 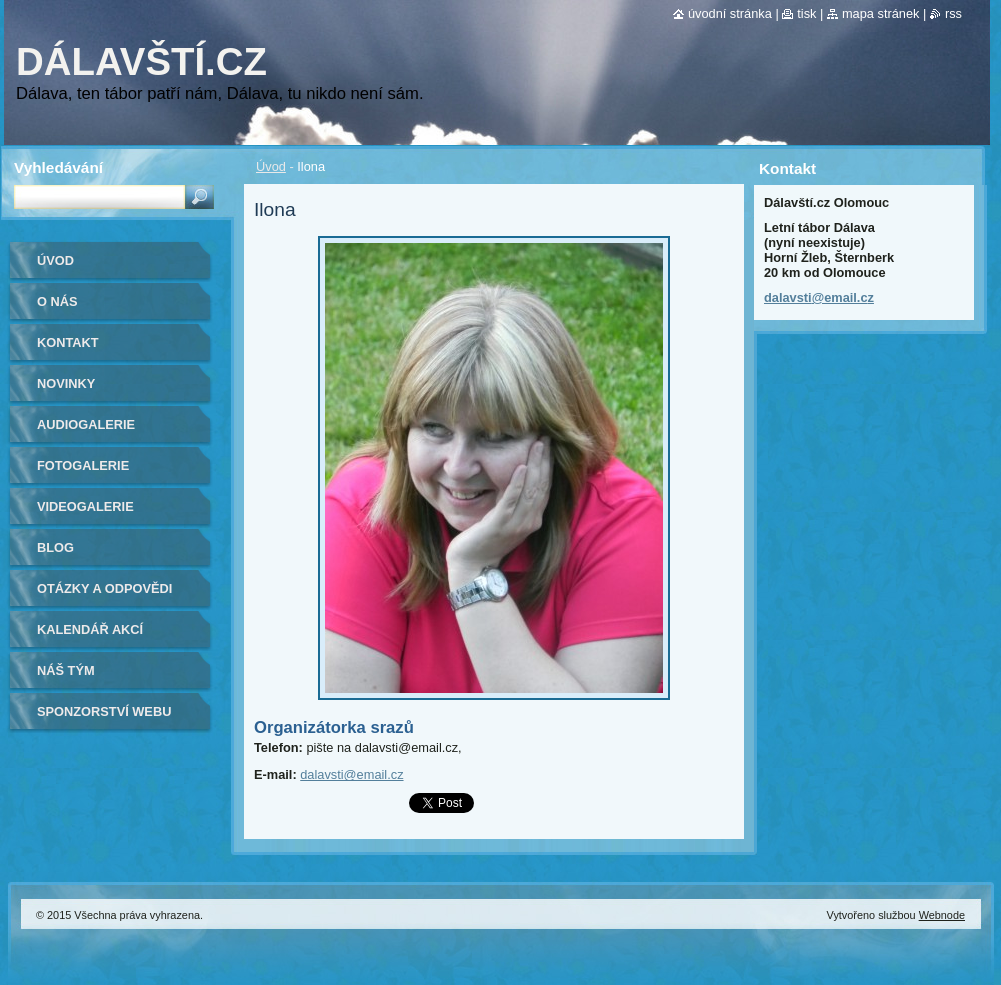 What do you see at coordinates (58, 167) in the screenshot?
I see `Vyhledávání` at bounding box center [58, 167].